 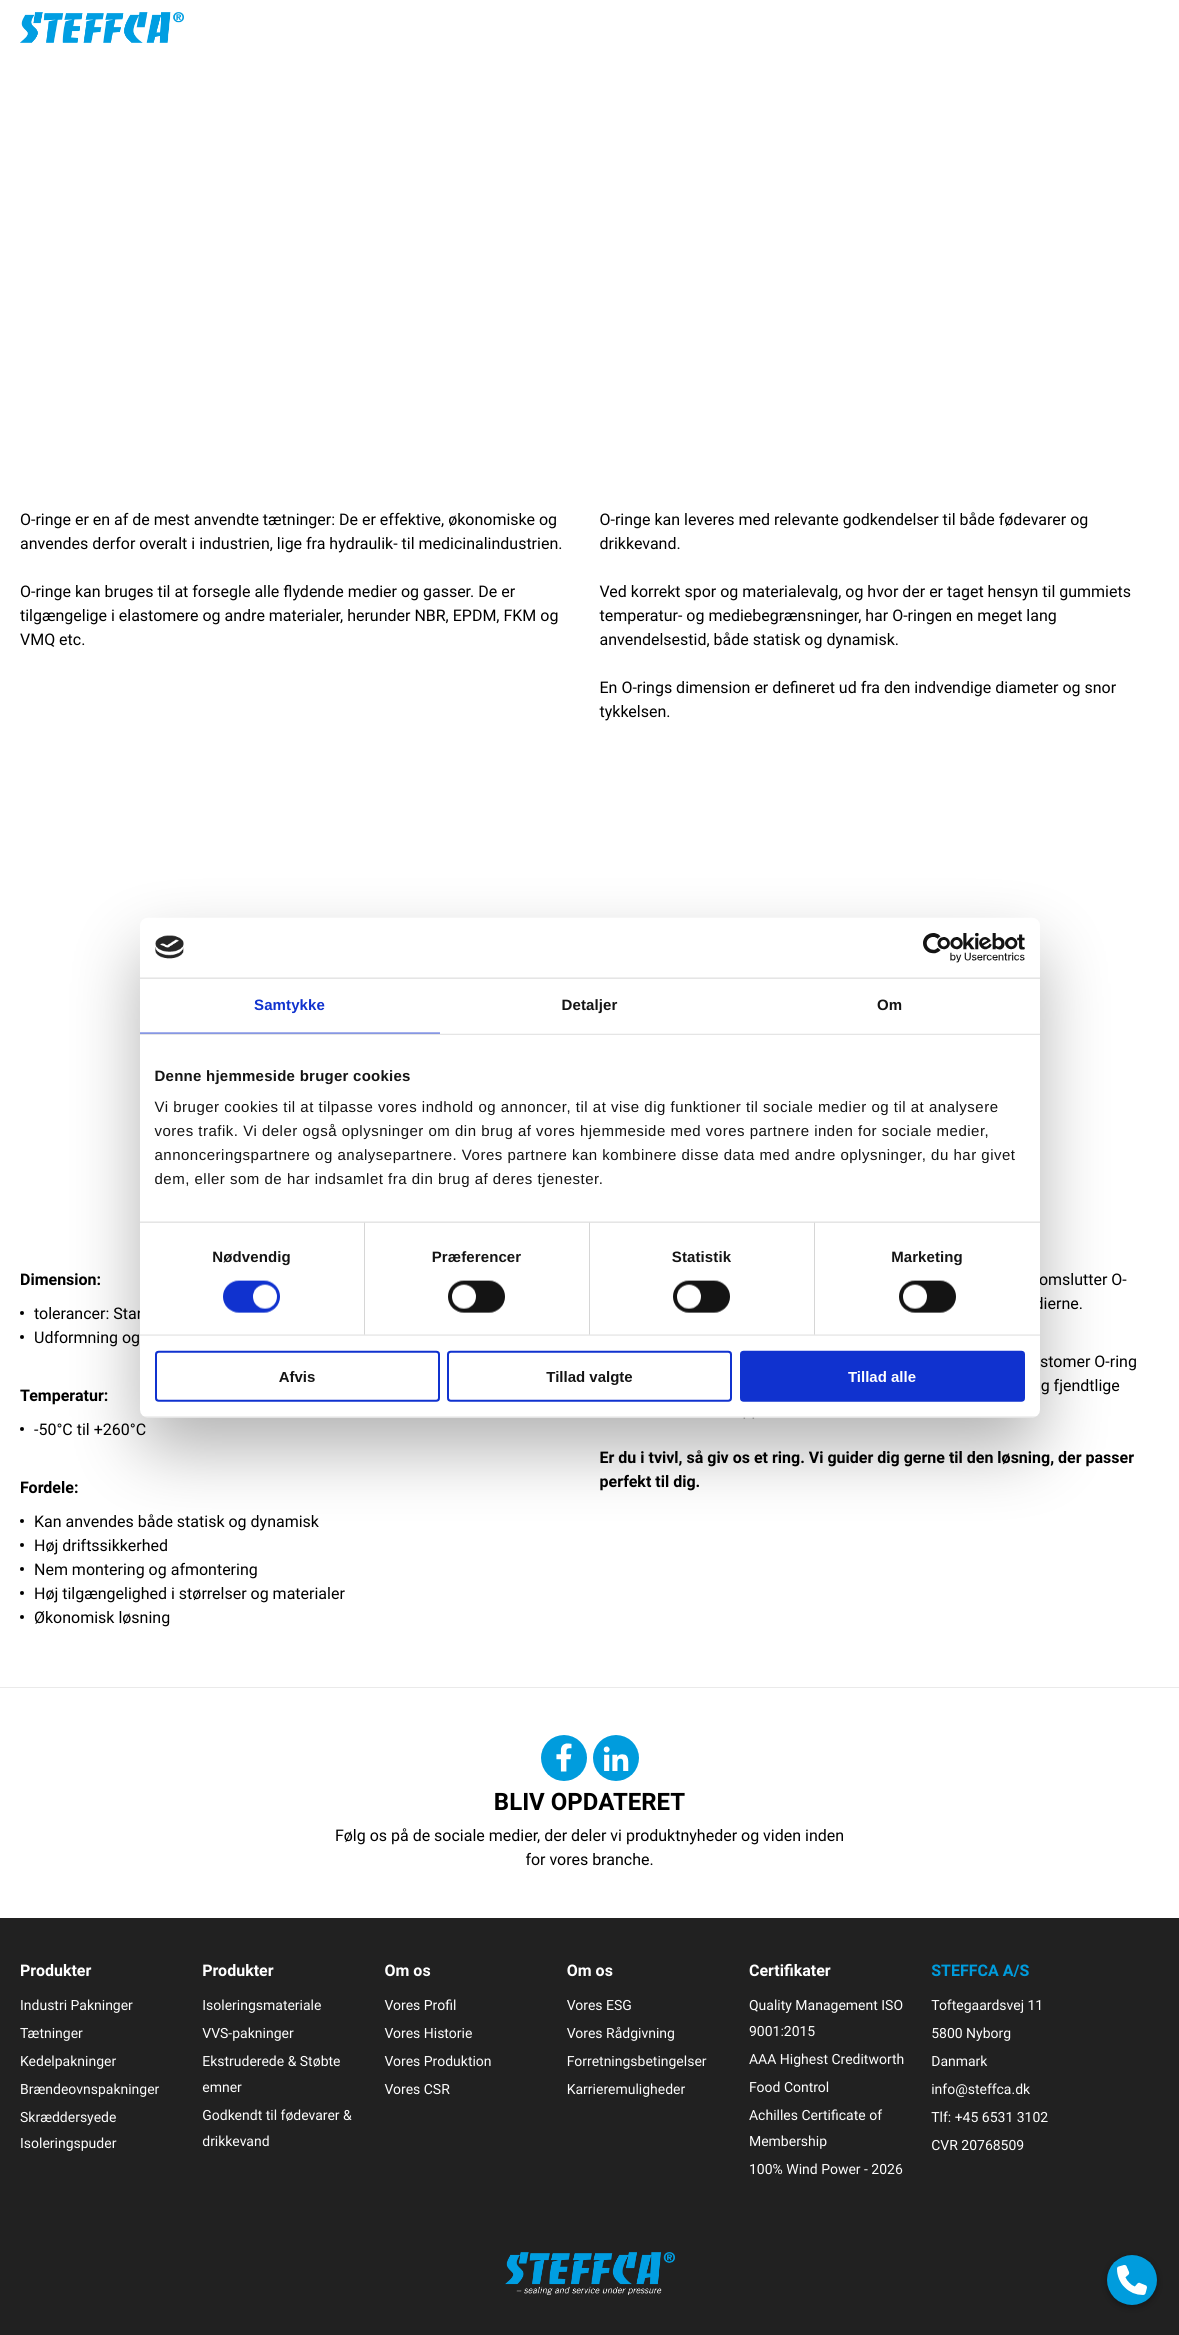 What do you see at coordinates (416, 2089) in the screenshot?
I see `Vores CSR` at bounding box center [416, 2089].